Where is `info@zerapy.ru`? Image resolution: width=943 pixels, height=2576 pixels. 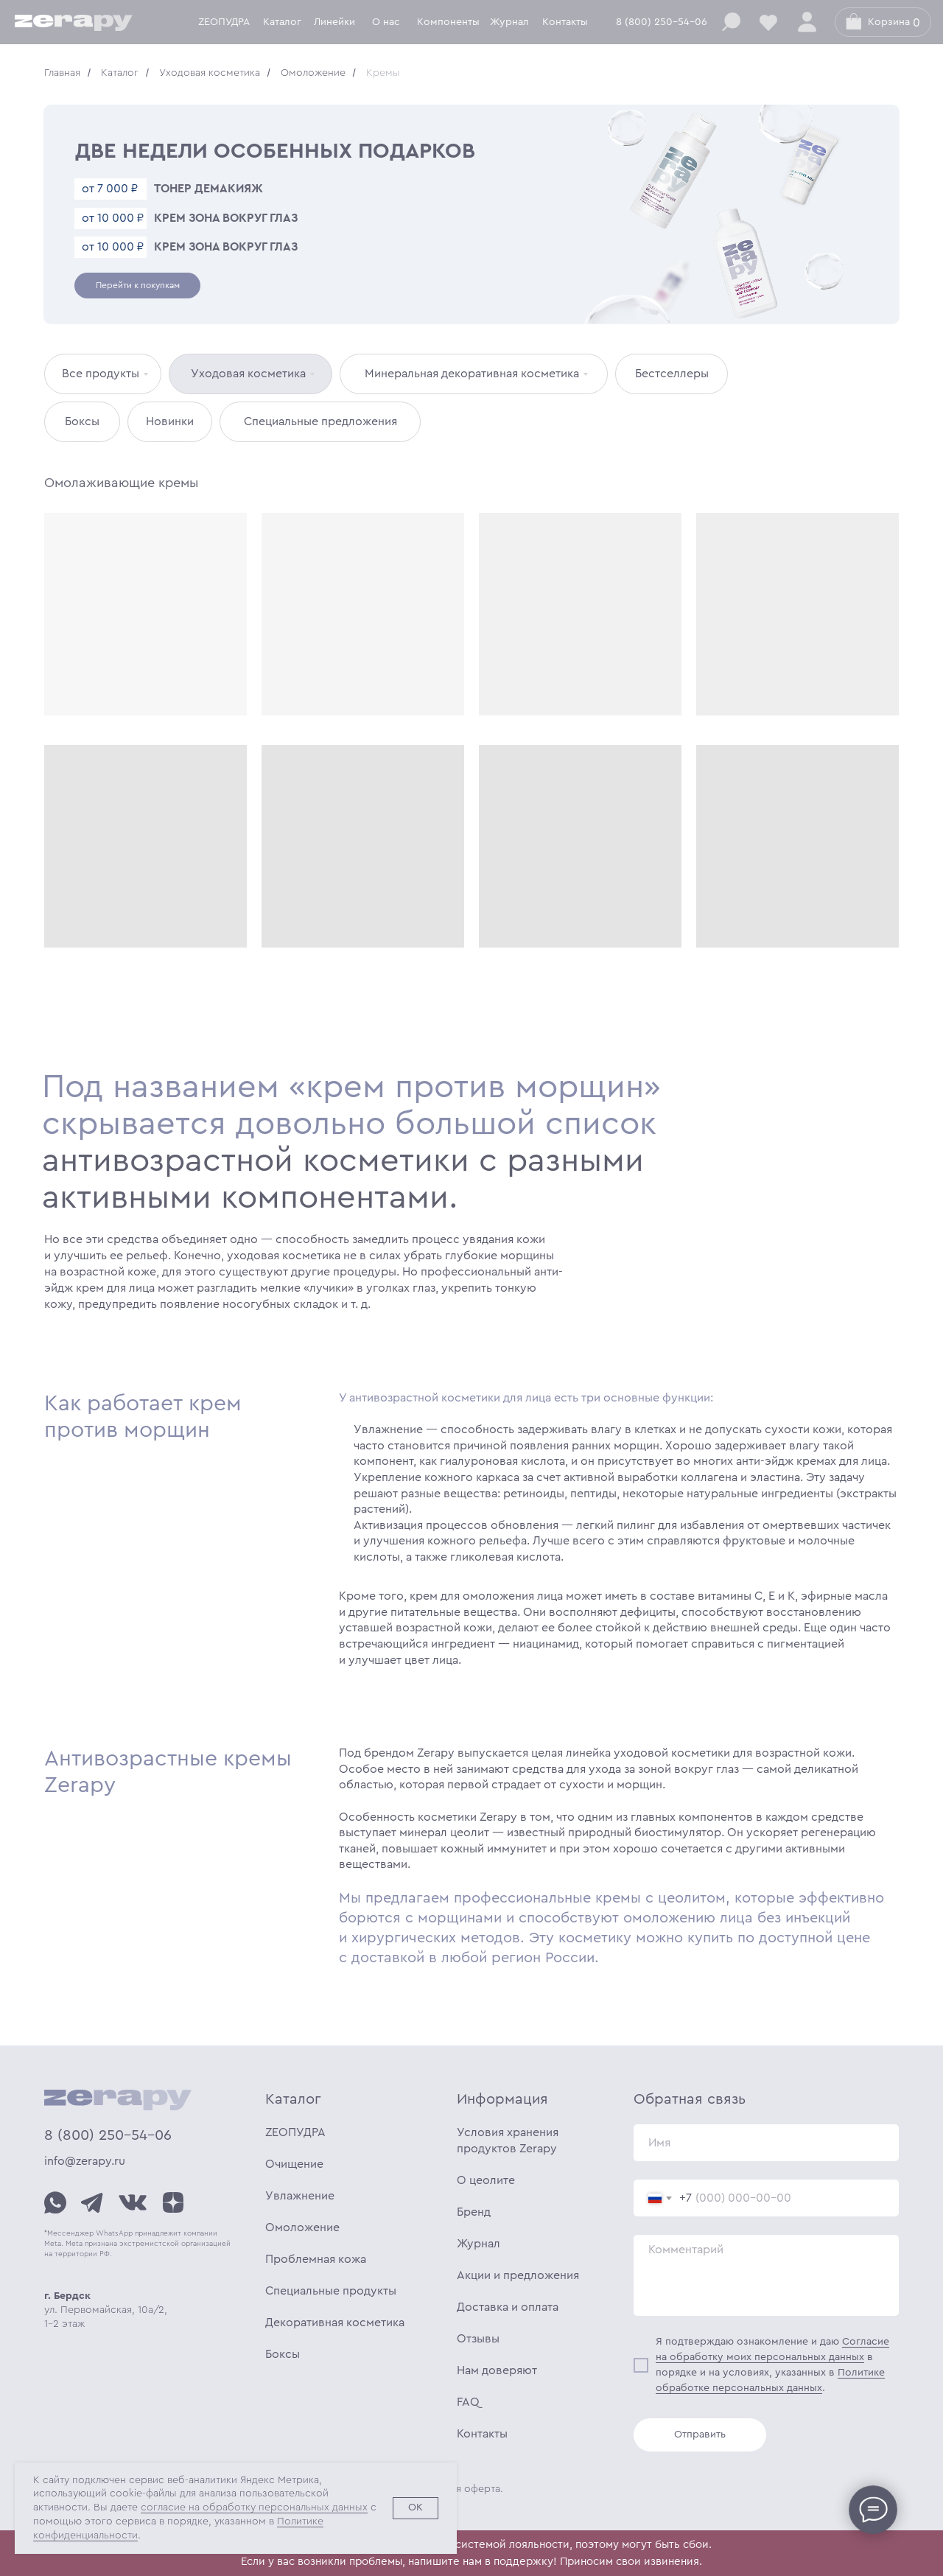 info@zerapy.ru is located at coordinates (84, 2161).